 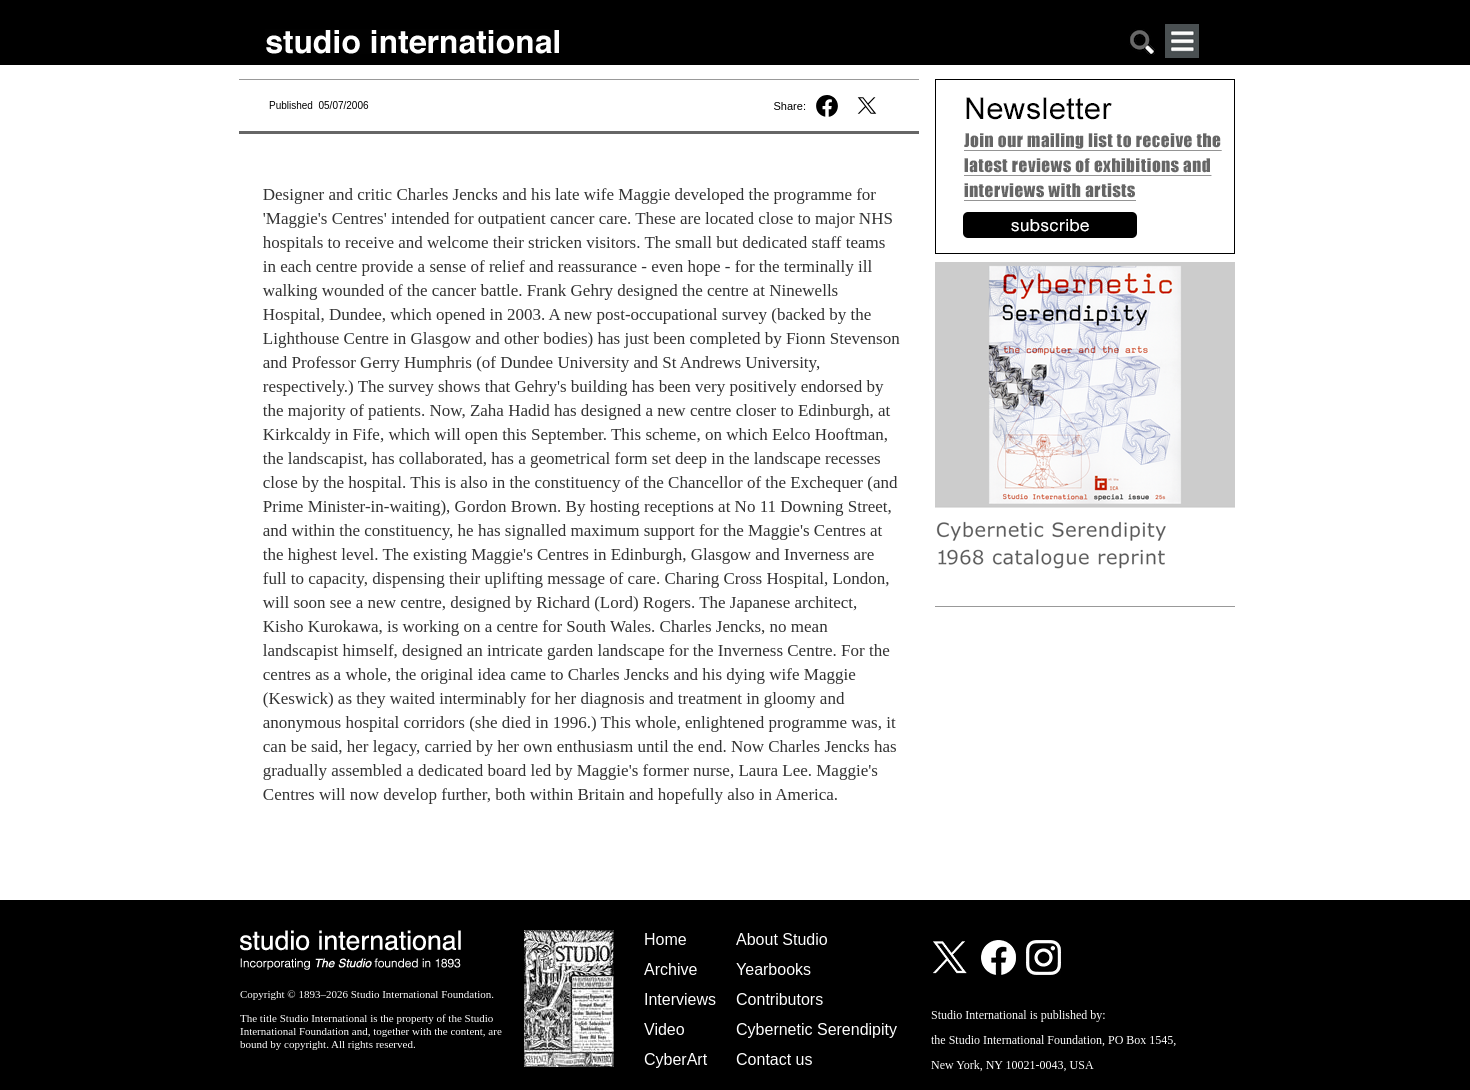 I want to click on Interviews, so click(x=680, y=999).